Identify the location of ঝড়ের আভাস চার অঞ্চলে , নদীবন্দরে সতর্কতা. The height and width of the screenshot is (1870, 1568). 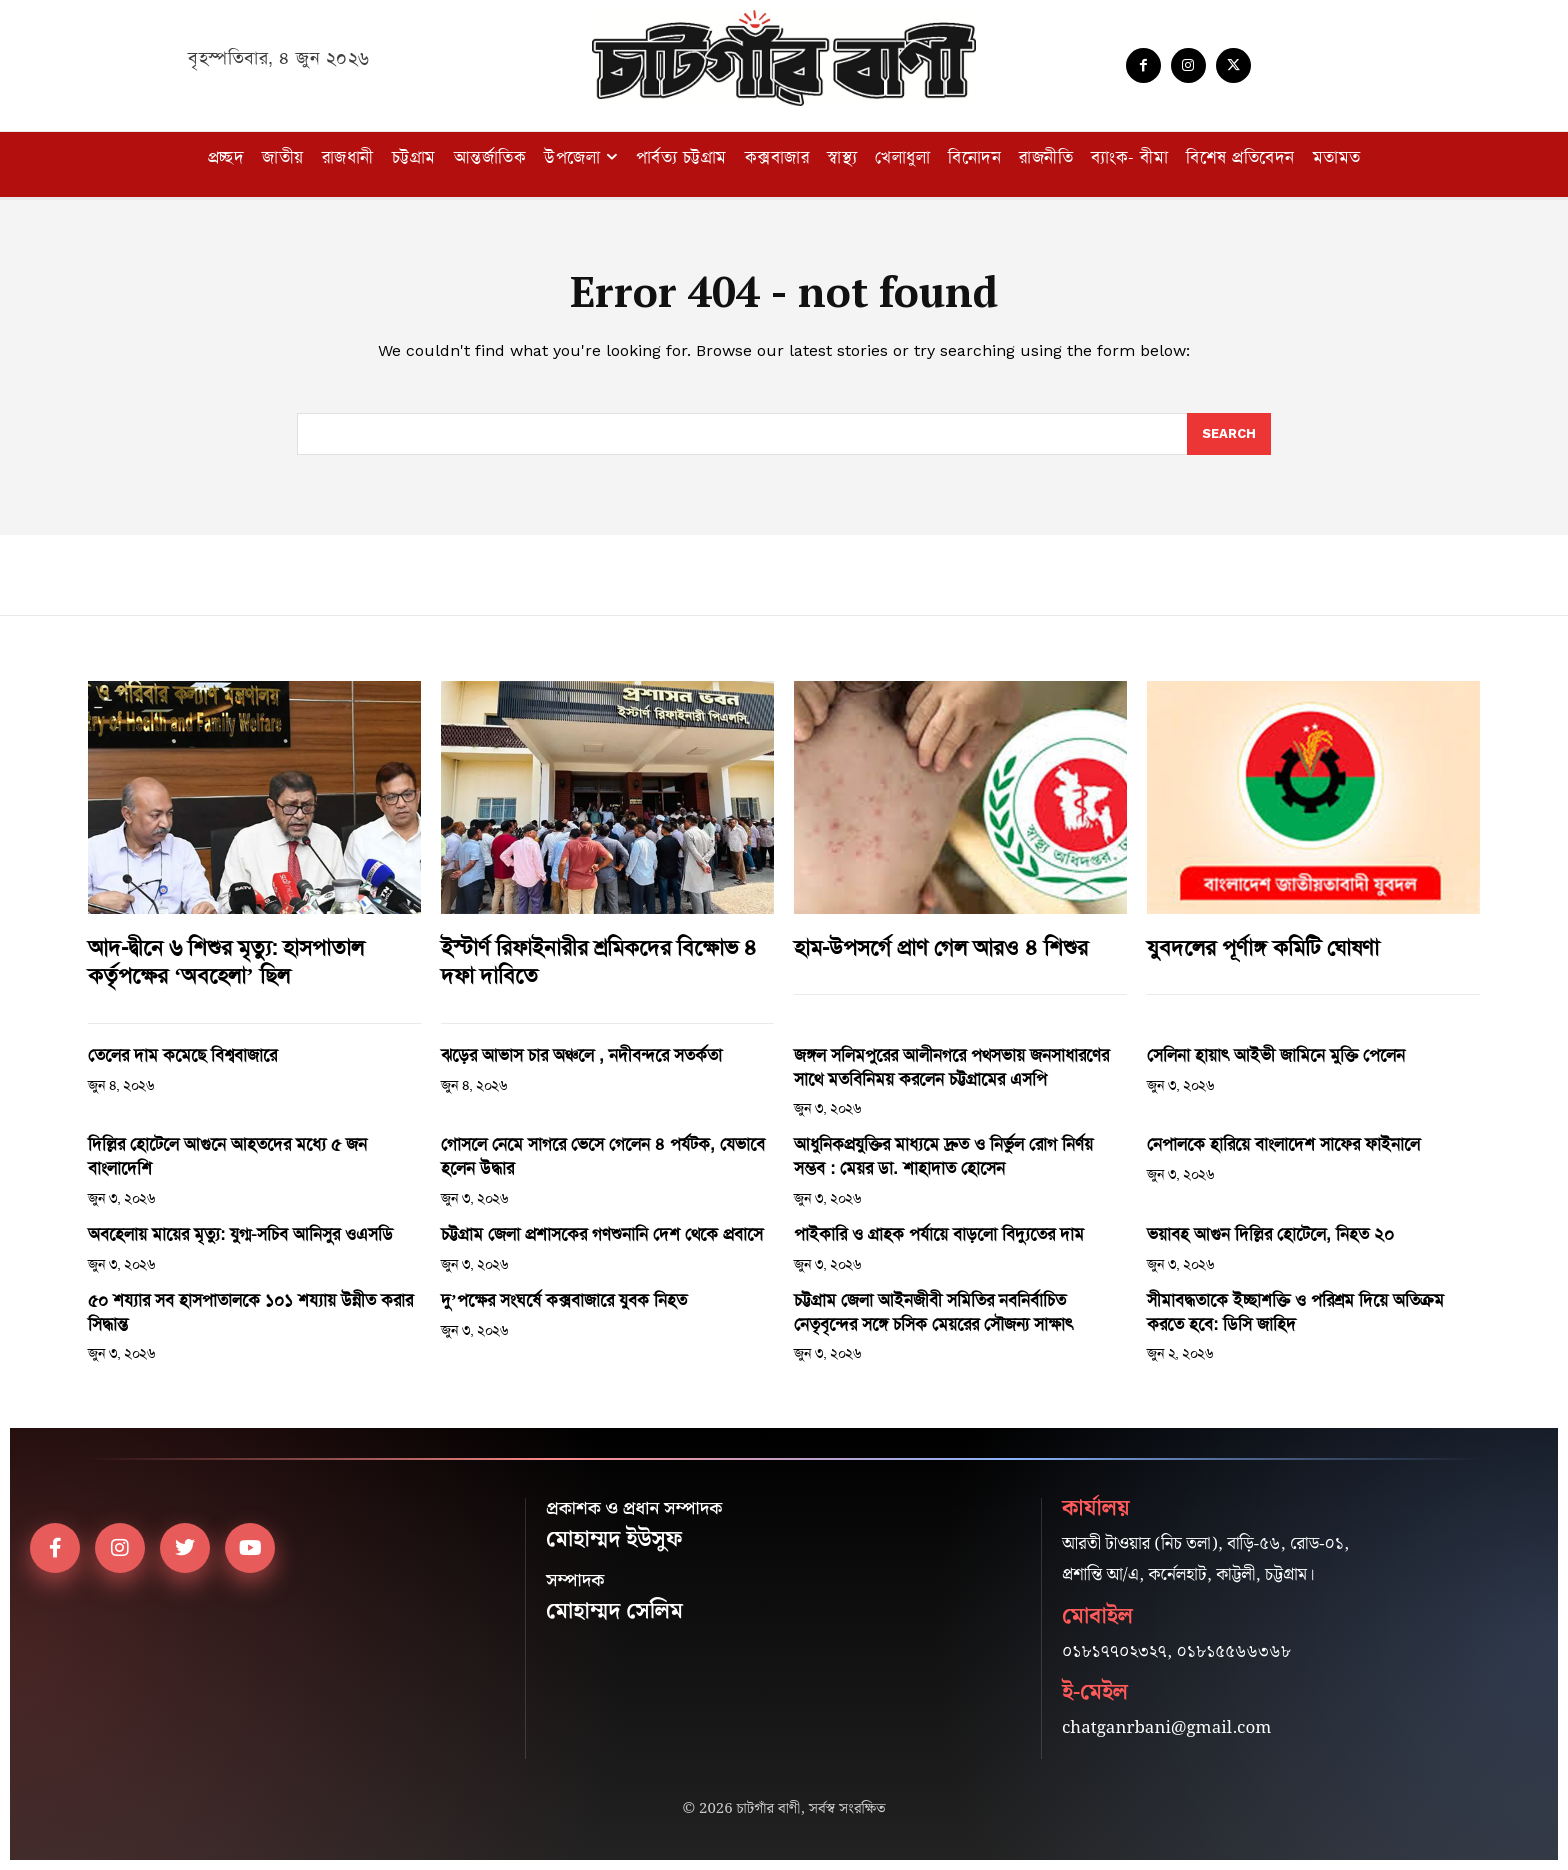
(581, 1055).